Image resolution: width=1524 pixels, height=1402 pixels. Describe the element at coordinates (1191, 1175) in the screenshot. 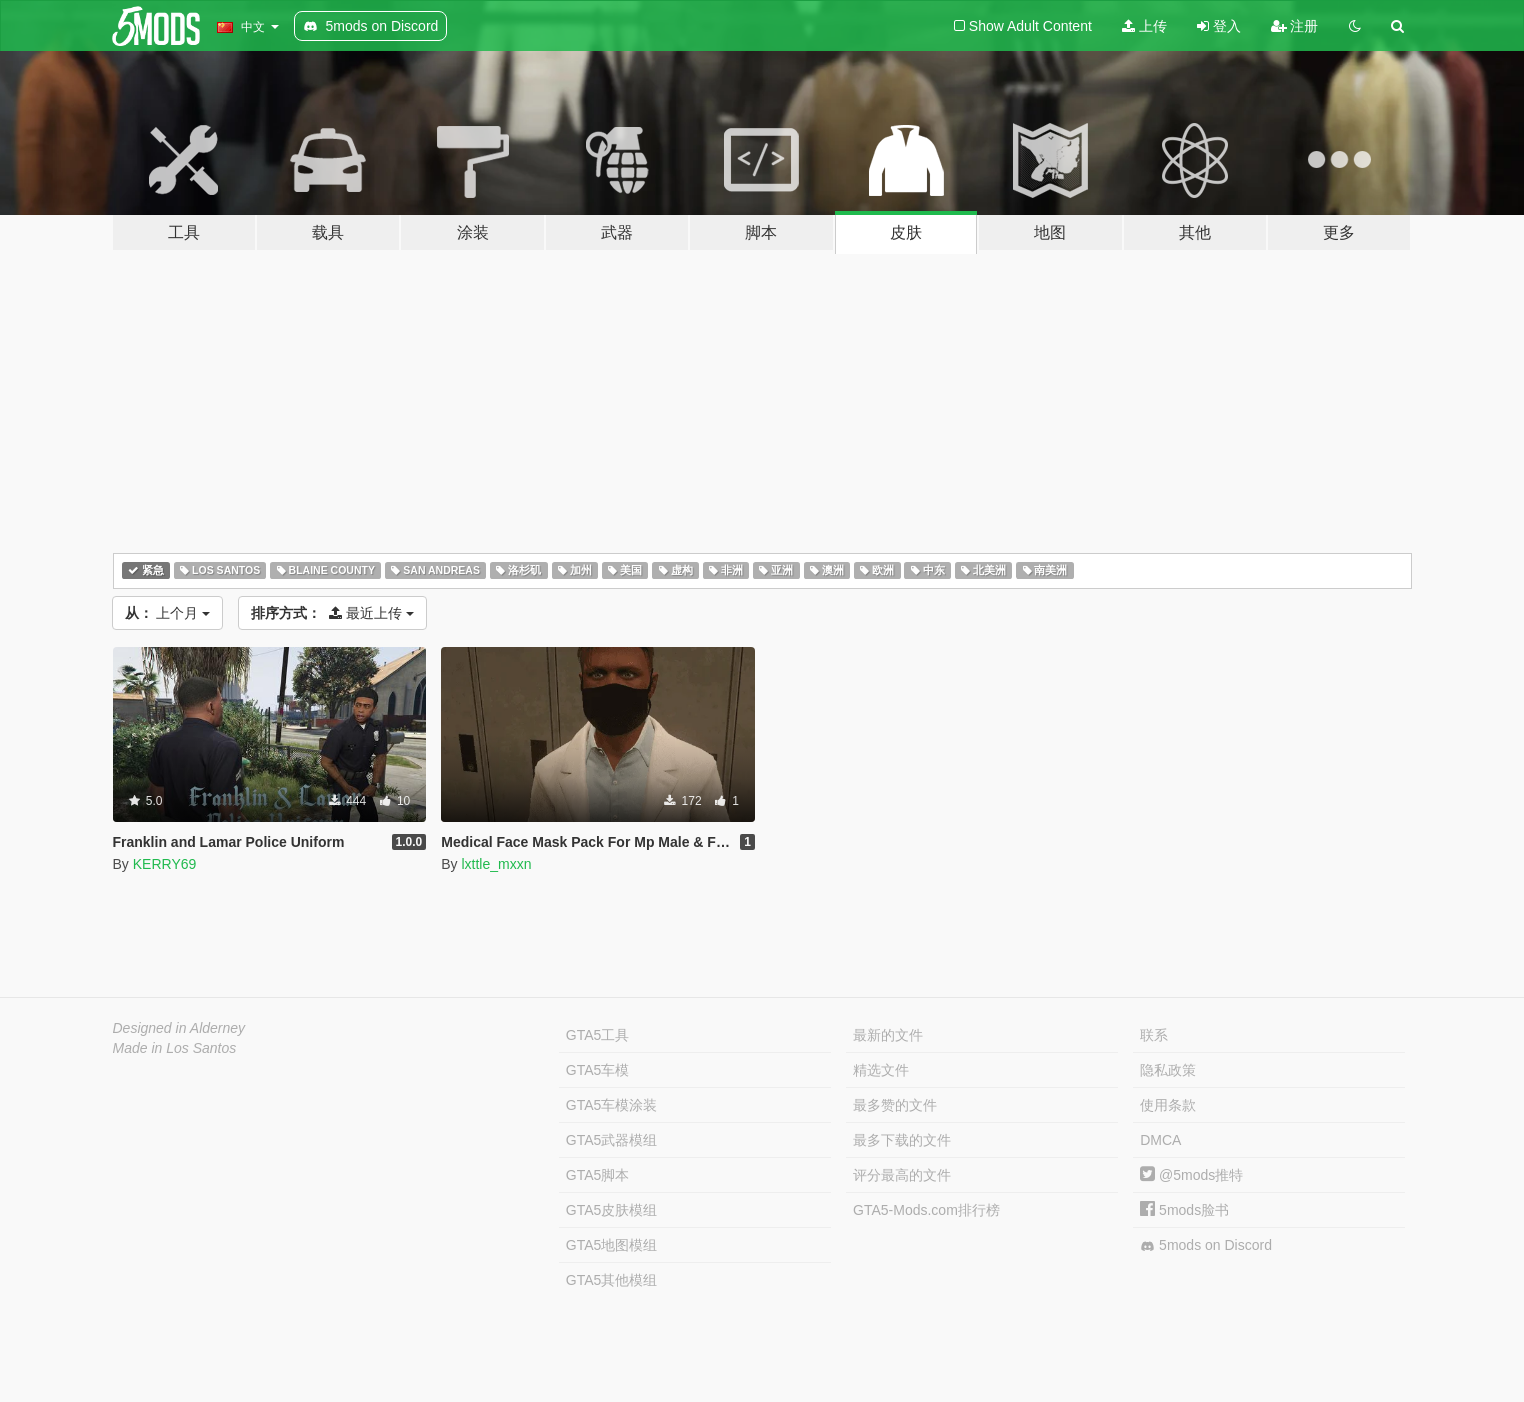

I see `@5mods推特` at that location.